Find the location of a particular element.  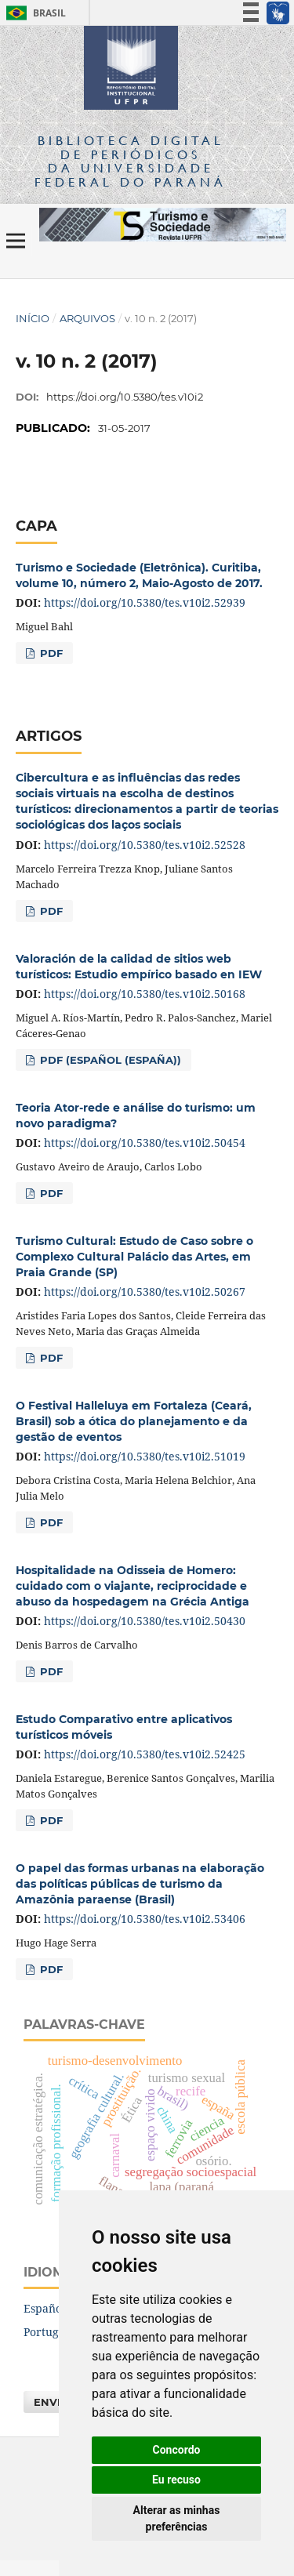

O Festival Halleluya em Fortaleza (Ceará, Brasil) sob a ótica do planejamento e da gestão de eventos is located at coordinates (134, 1421).